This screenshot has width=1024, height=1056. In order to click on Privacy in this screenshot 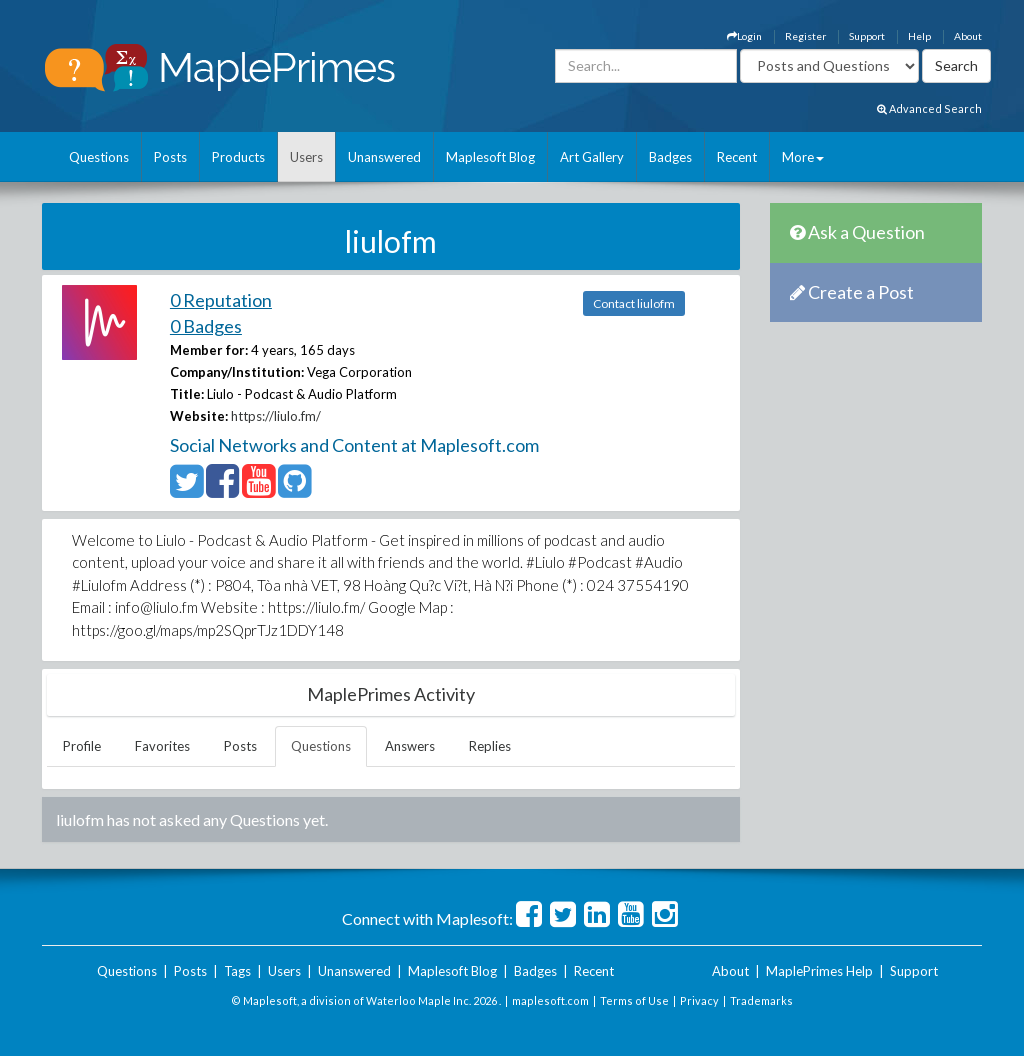, I will do `click(699, 1000)`.